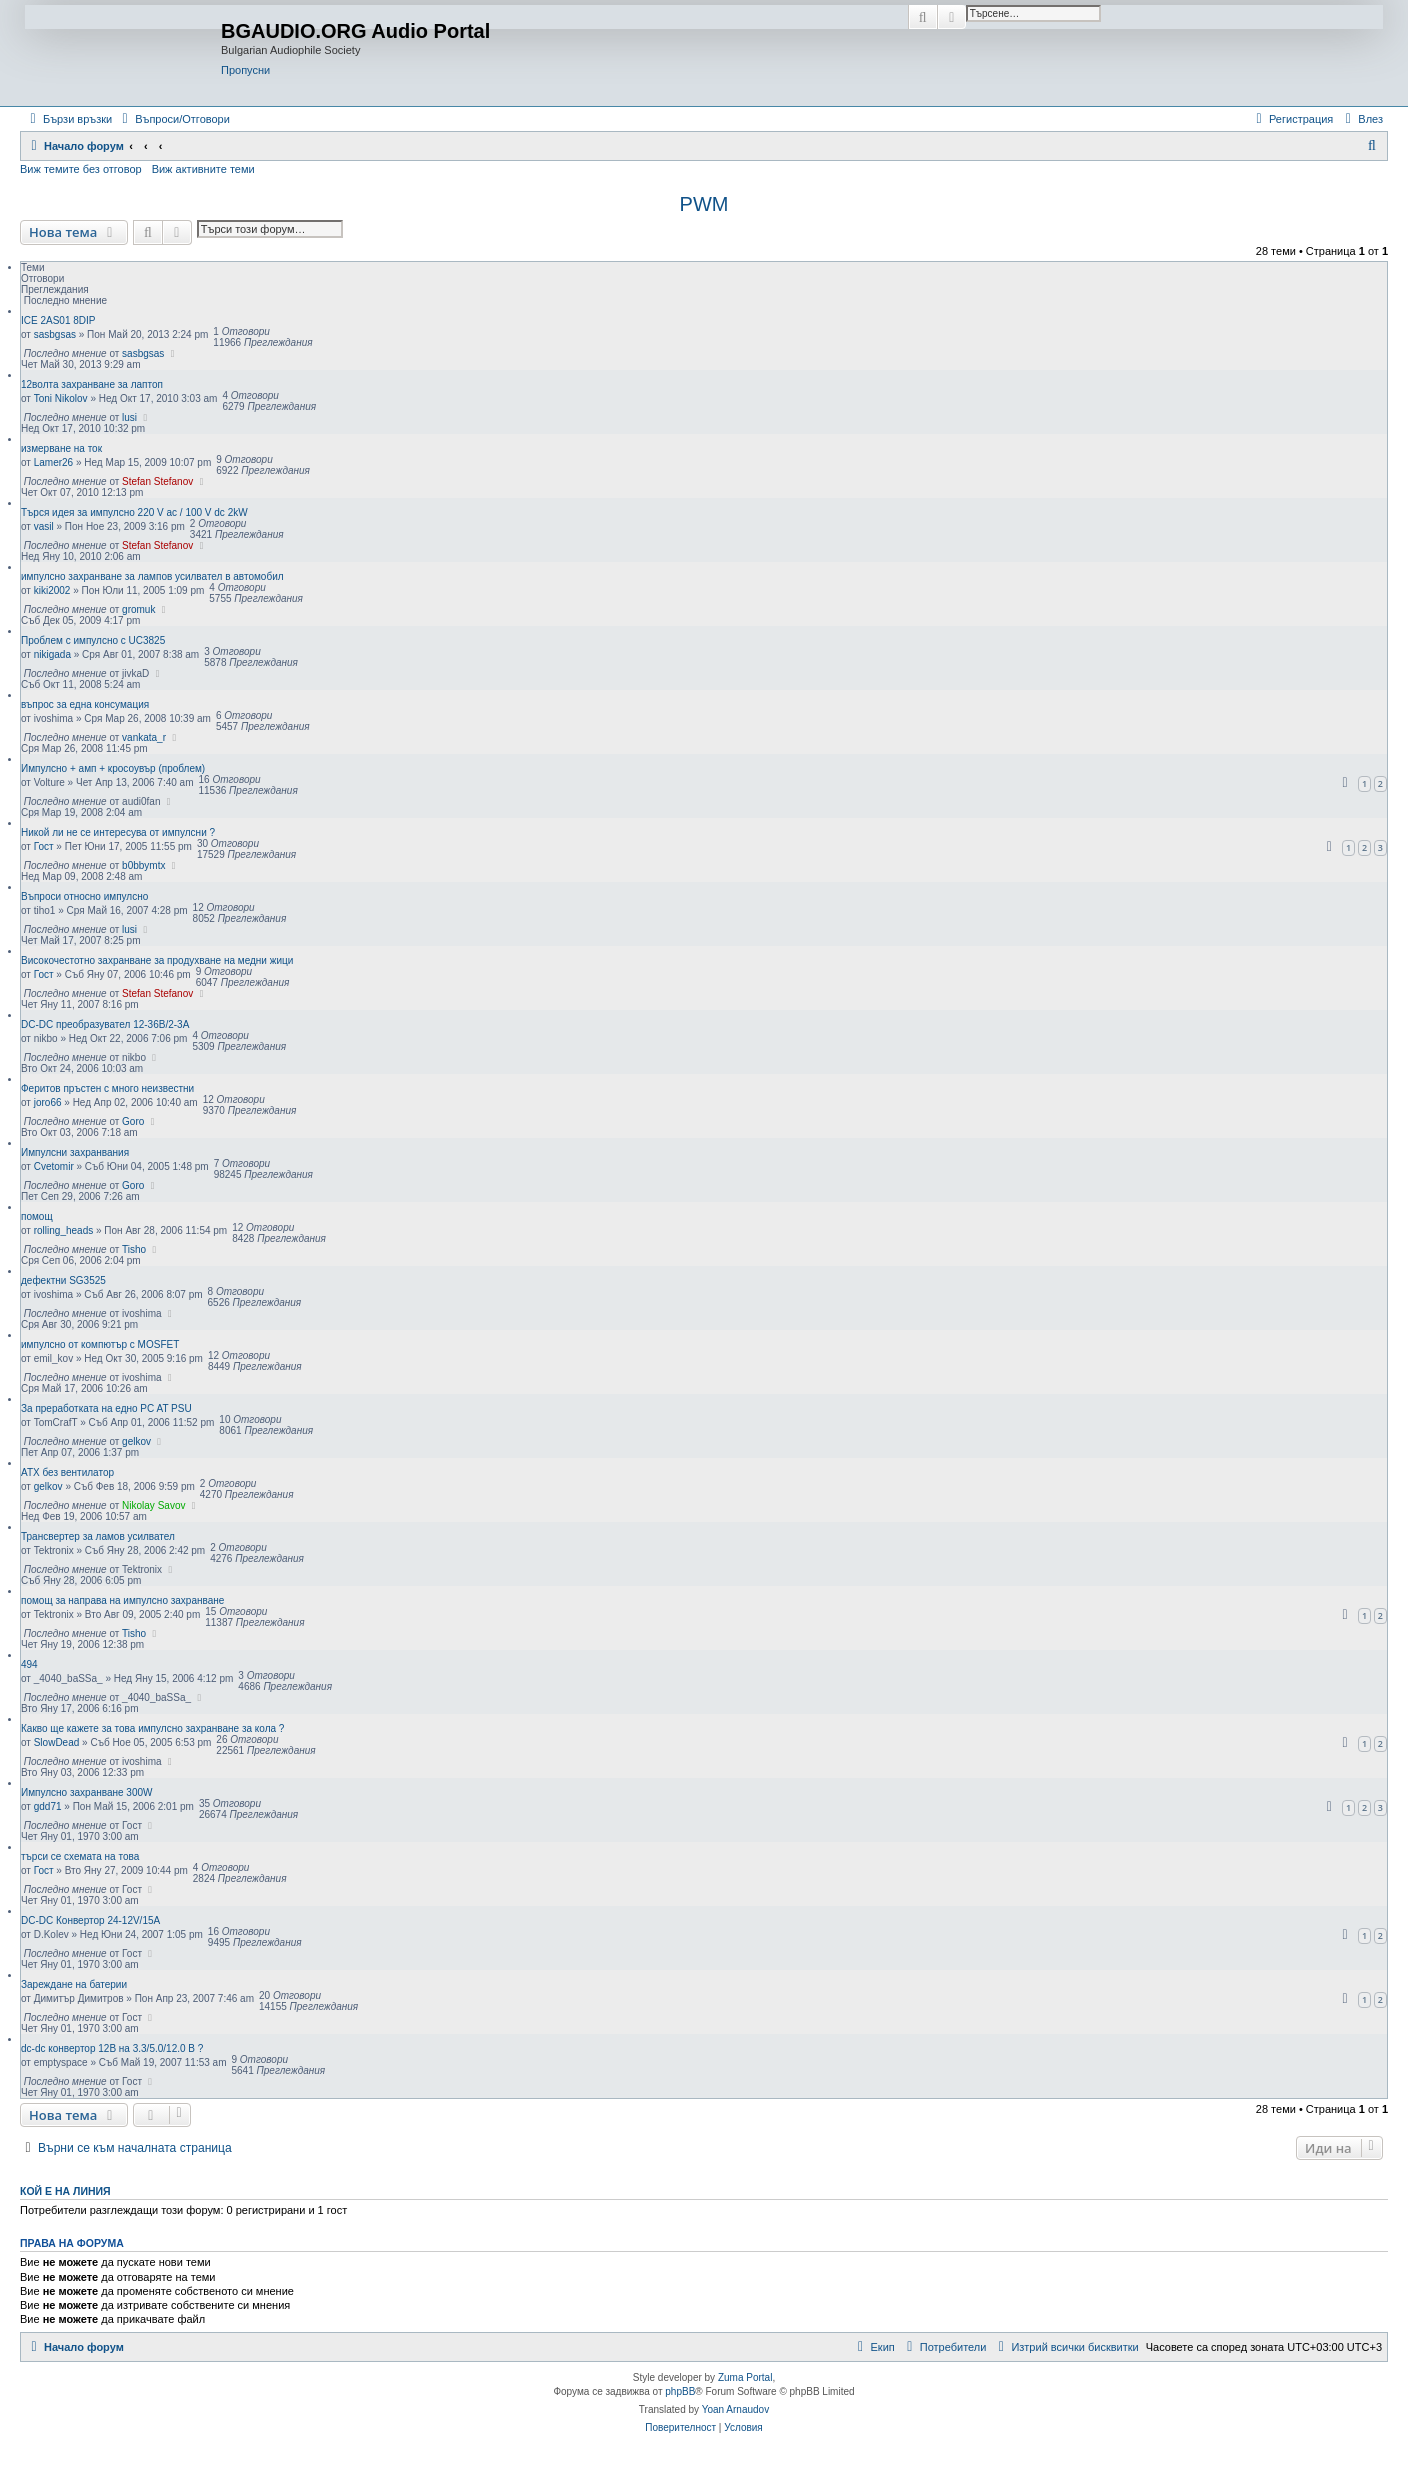  What do you see at coordinates (65, 2191) in the screenshot?
I see `Кой е на линия` at bounding box center [65, 2191].